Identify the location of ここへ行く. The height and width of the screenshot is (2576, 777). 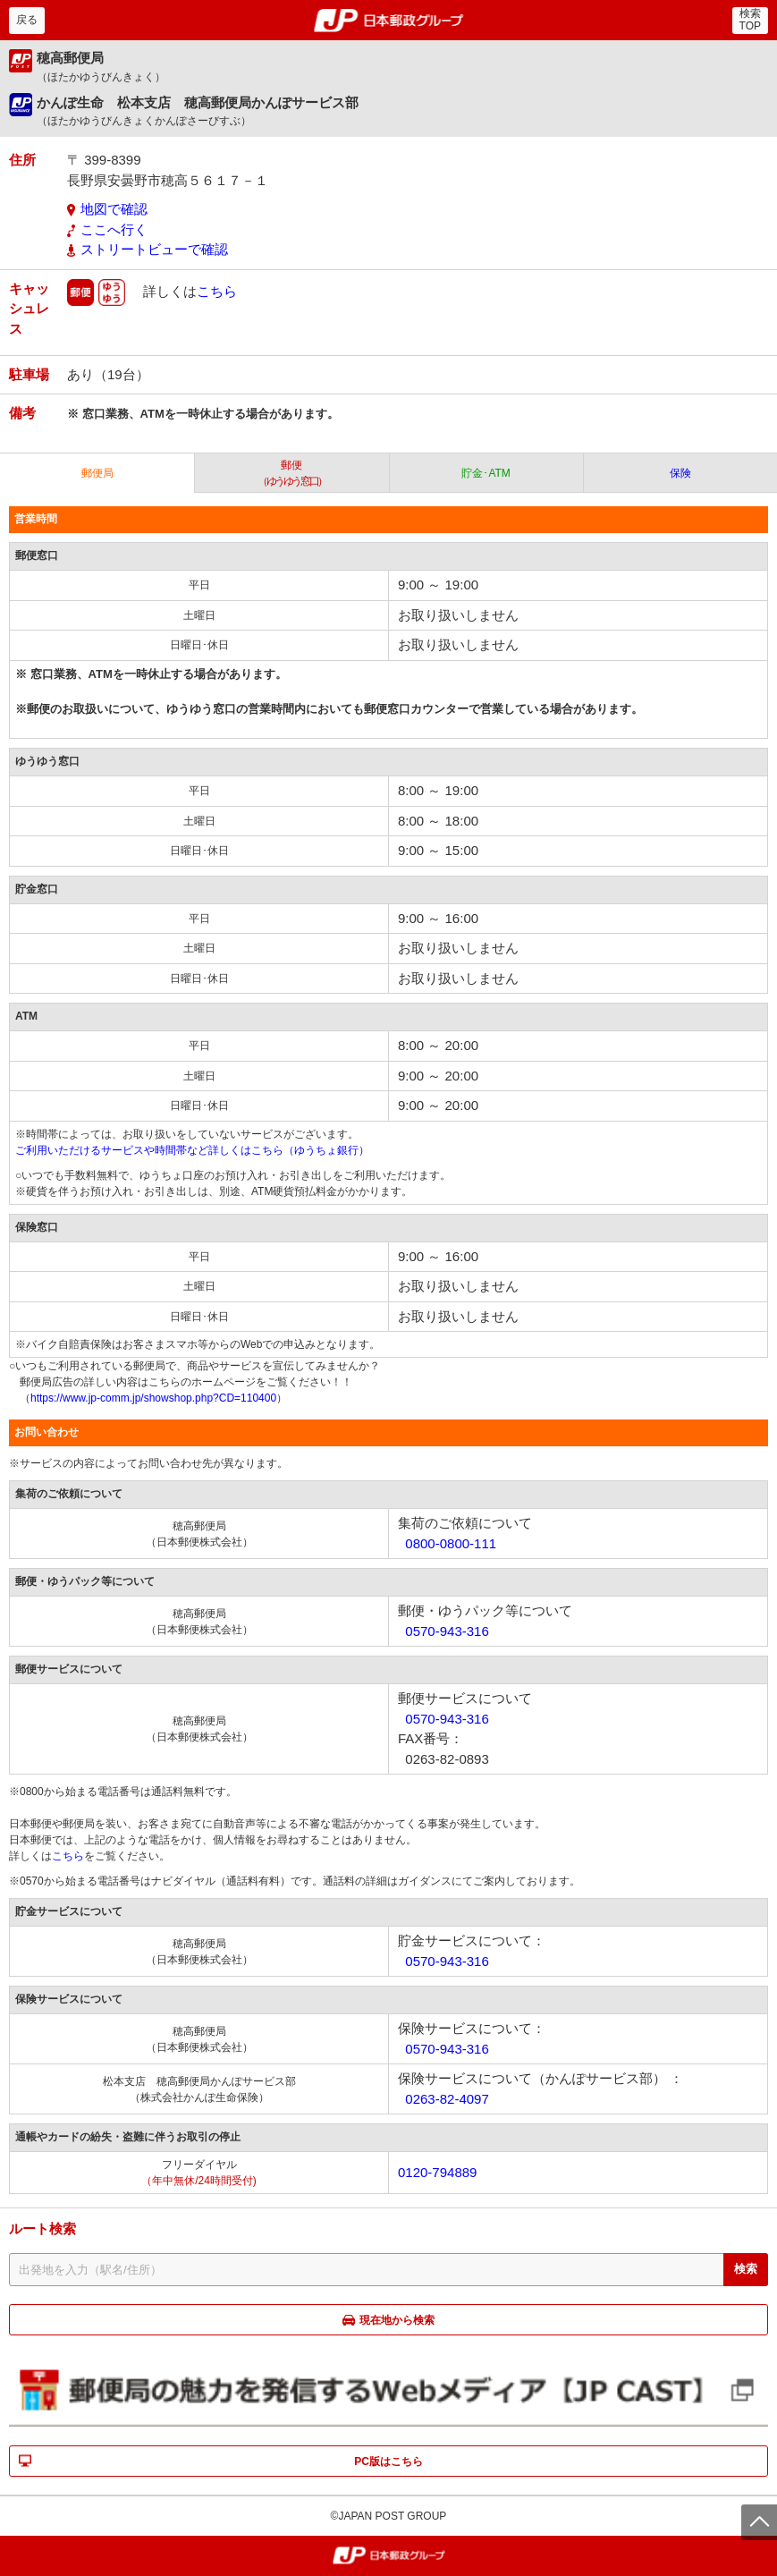
(114, 229).